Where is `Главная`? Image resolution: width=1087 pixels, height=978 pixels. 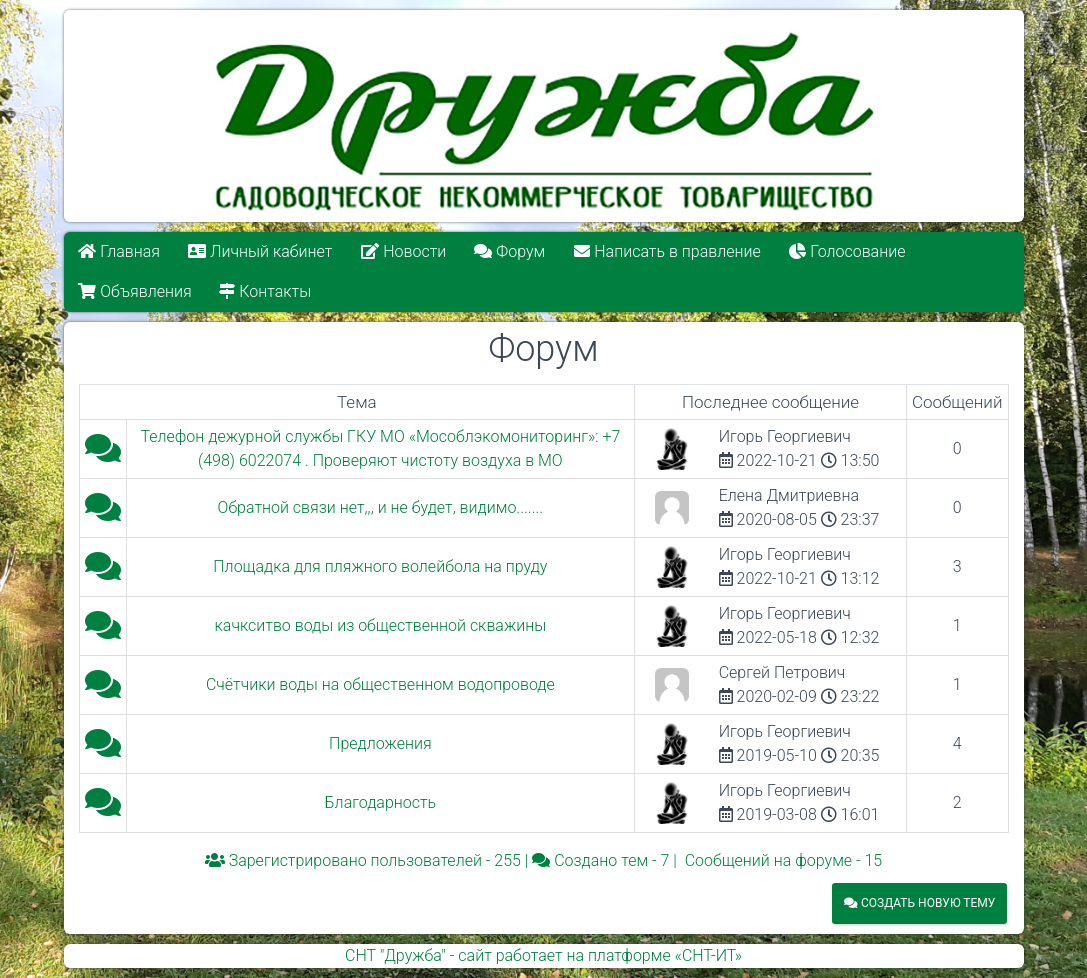 Главная is located at coordinates (119, 251).